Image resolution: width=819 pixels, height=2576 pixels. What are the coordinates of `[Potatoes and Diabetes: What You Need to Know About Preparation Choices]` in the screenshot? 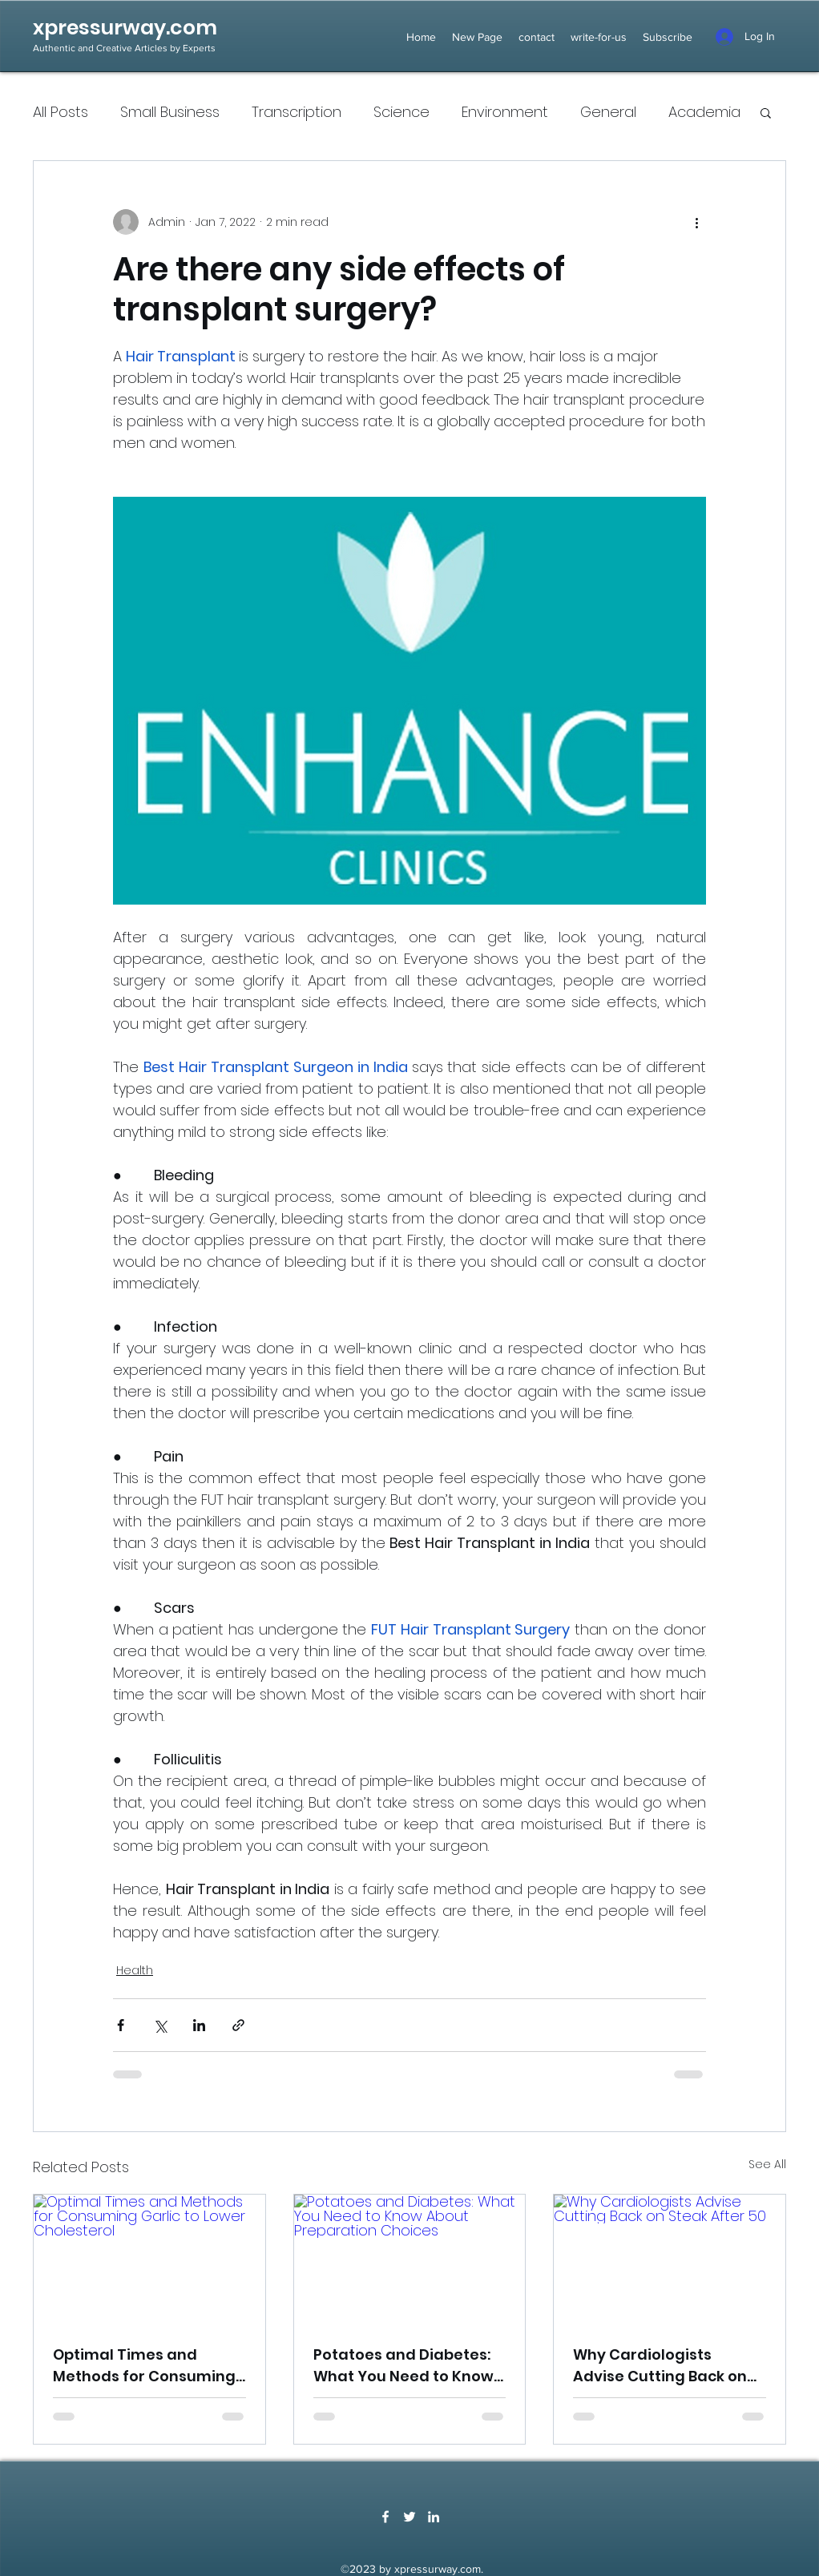 It's located at (410, 2259).